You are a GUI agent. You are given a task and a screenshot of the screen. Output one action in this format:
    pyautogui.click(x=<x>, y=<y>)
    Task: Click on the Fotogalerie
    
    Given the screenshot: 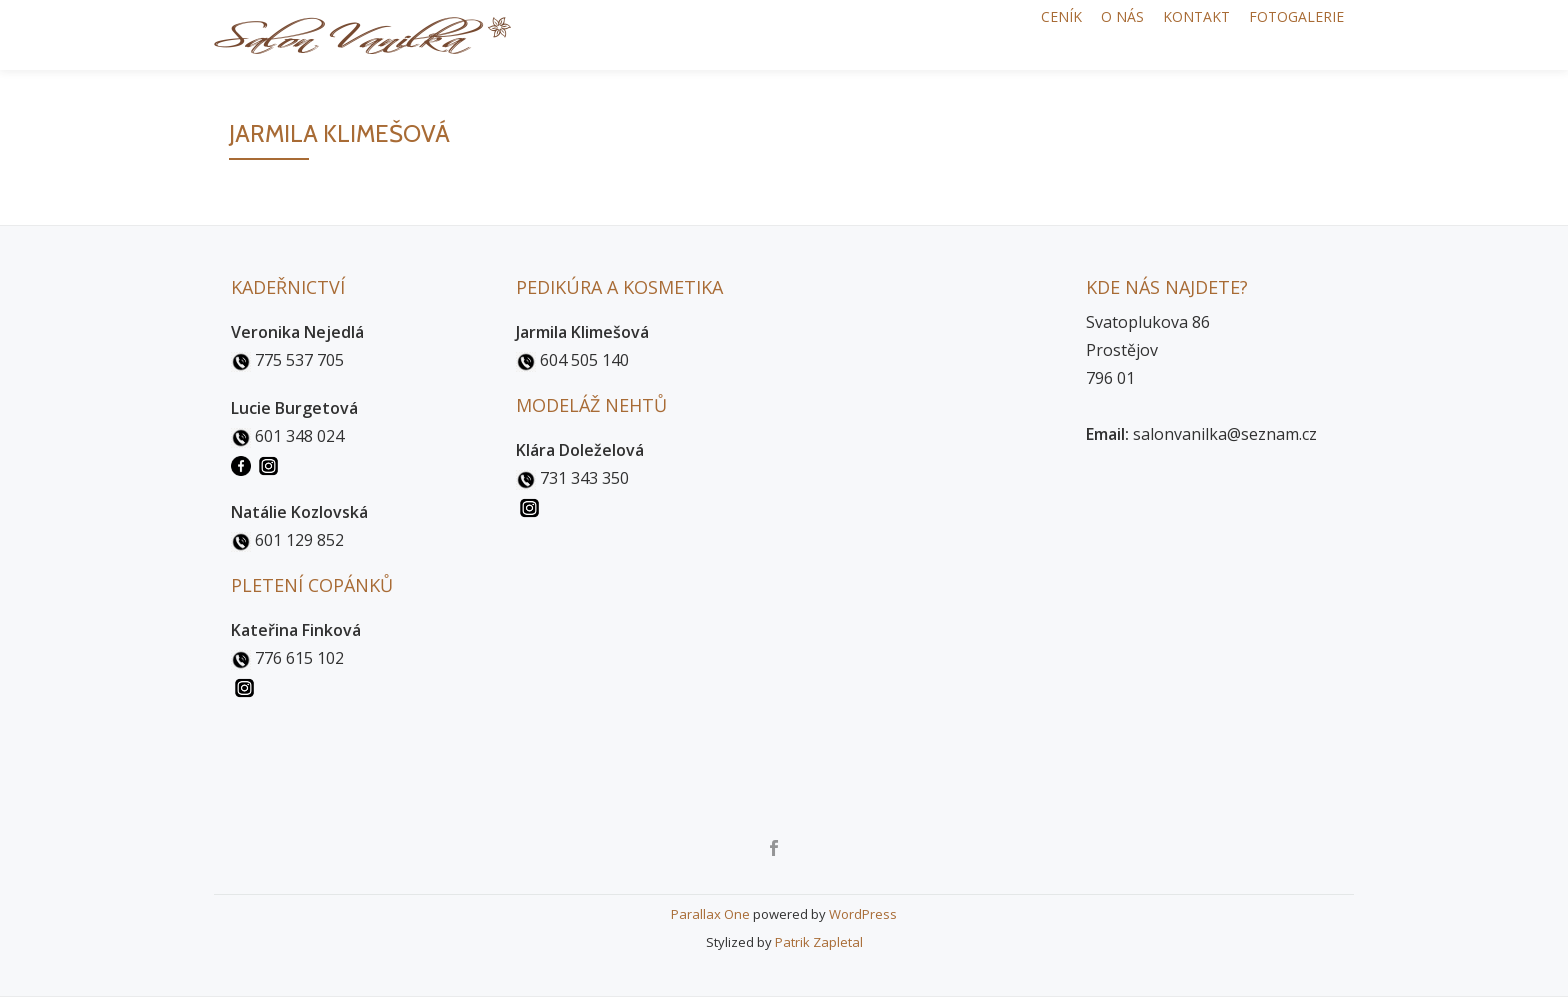 What is the action you would take?
    pyautogui.click(x=1288, y=34)
    